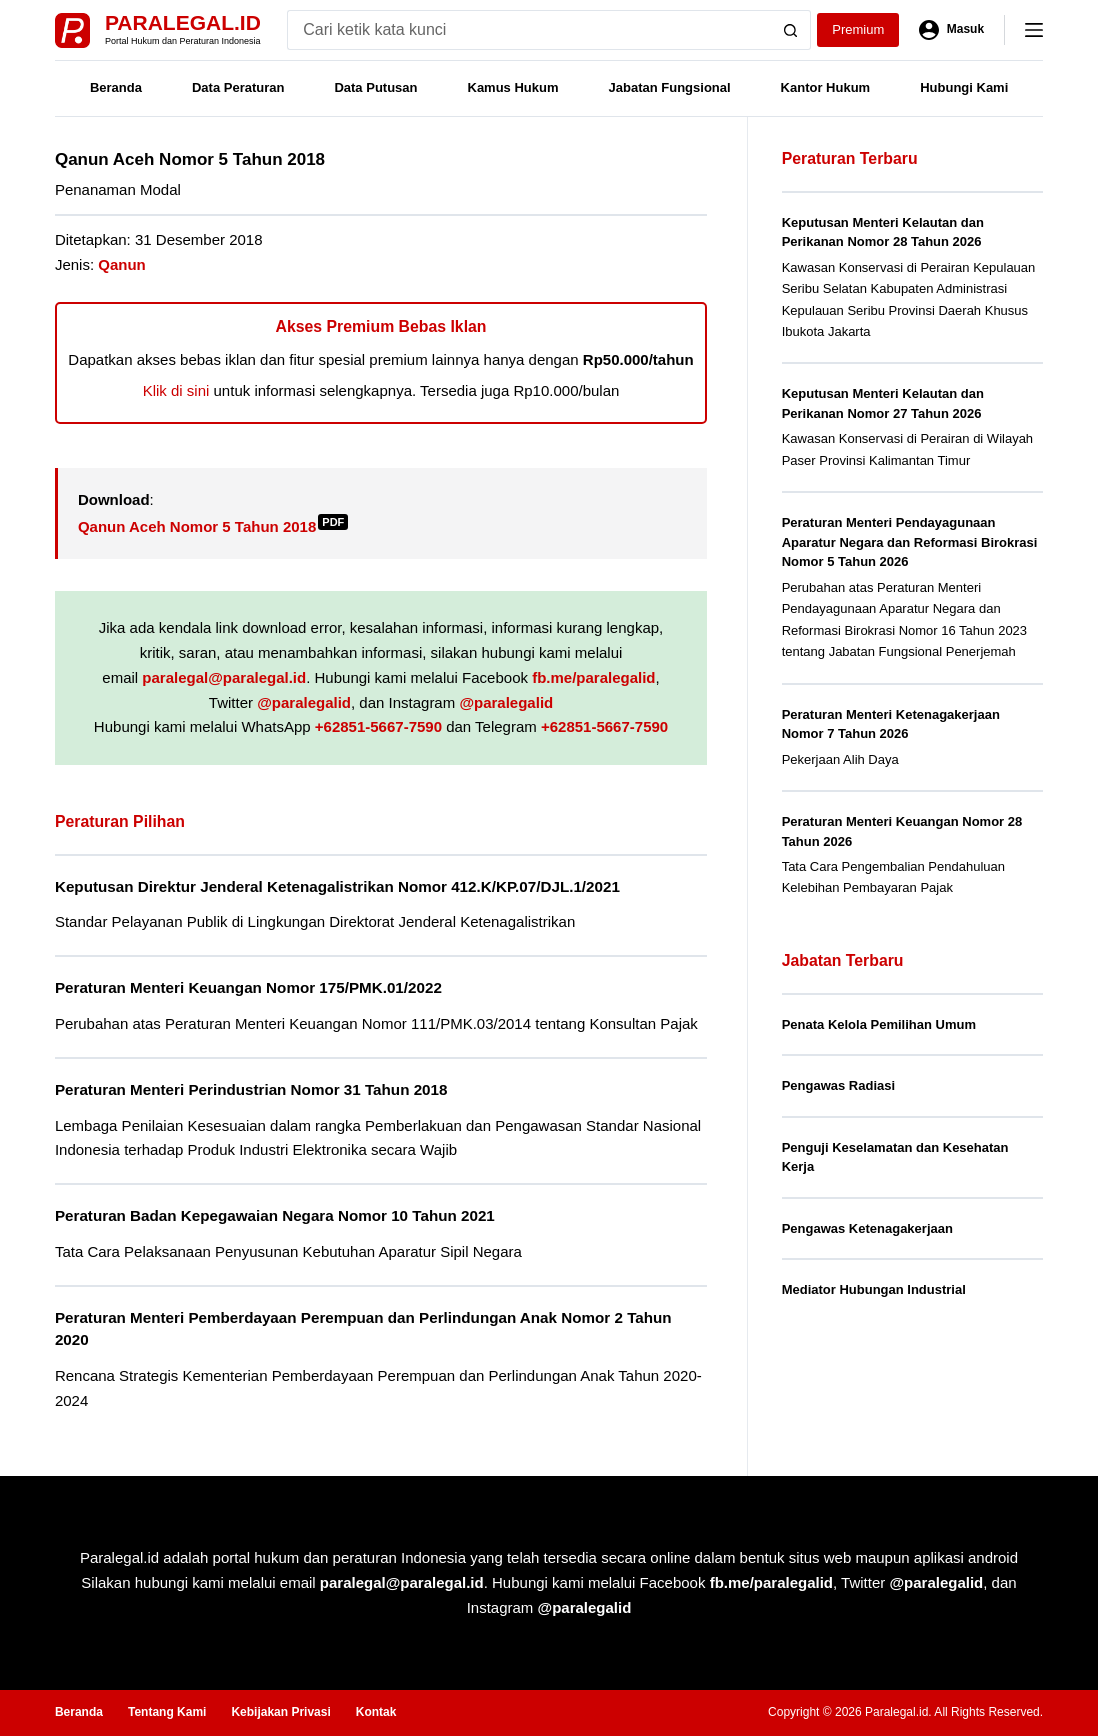 Image resolution: width=1098 pixels, height=1736 pixels. Describe the element at coordinates (858, 29) in the screenshot. I see `Premium` at that location.